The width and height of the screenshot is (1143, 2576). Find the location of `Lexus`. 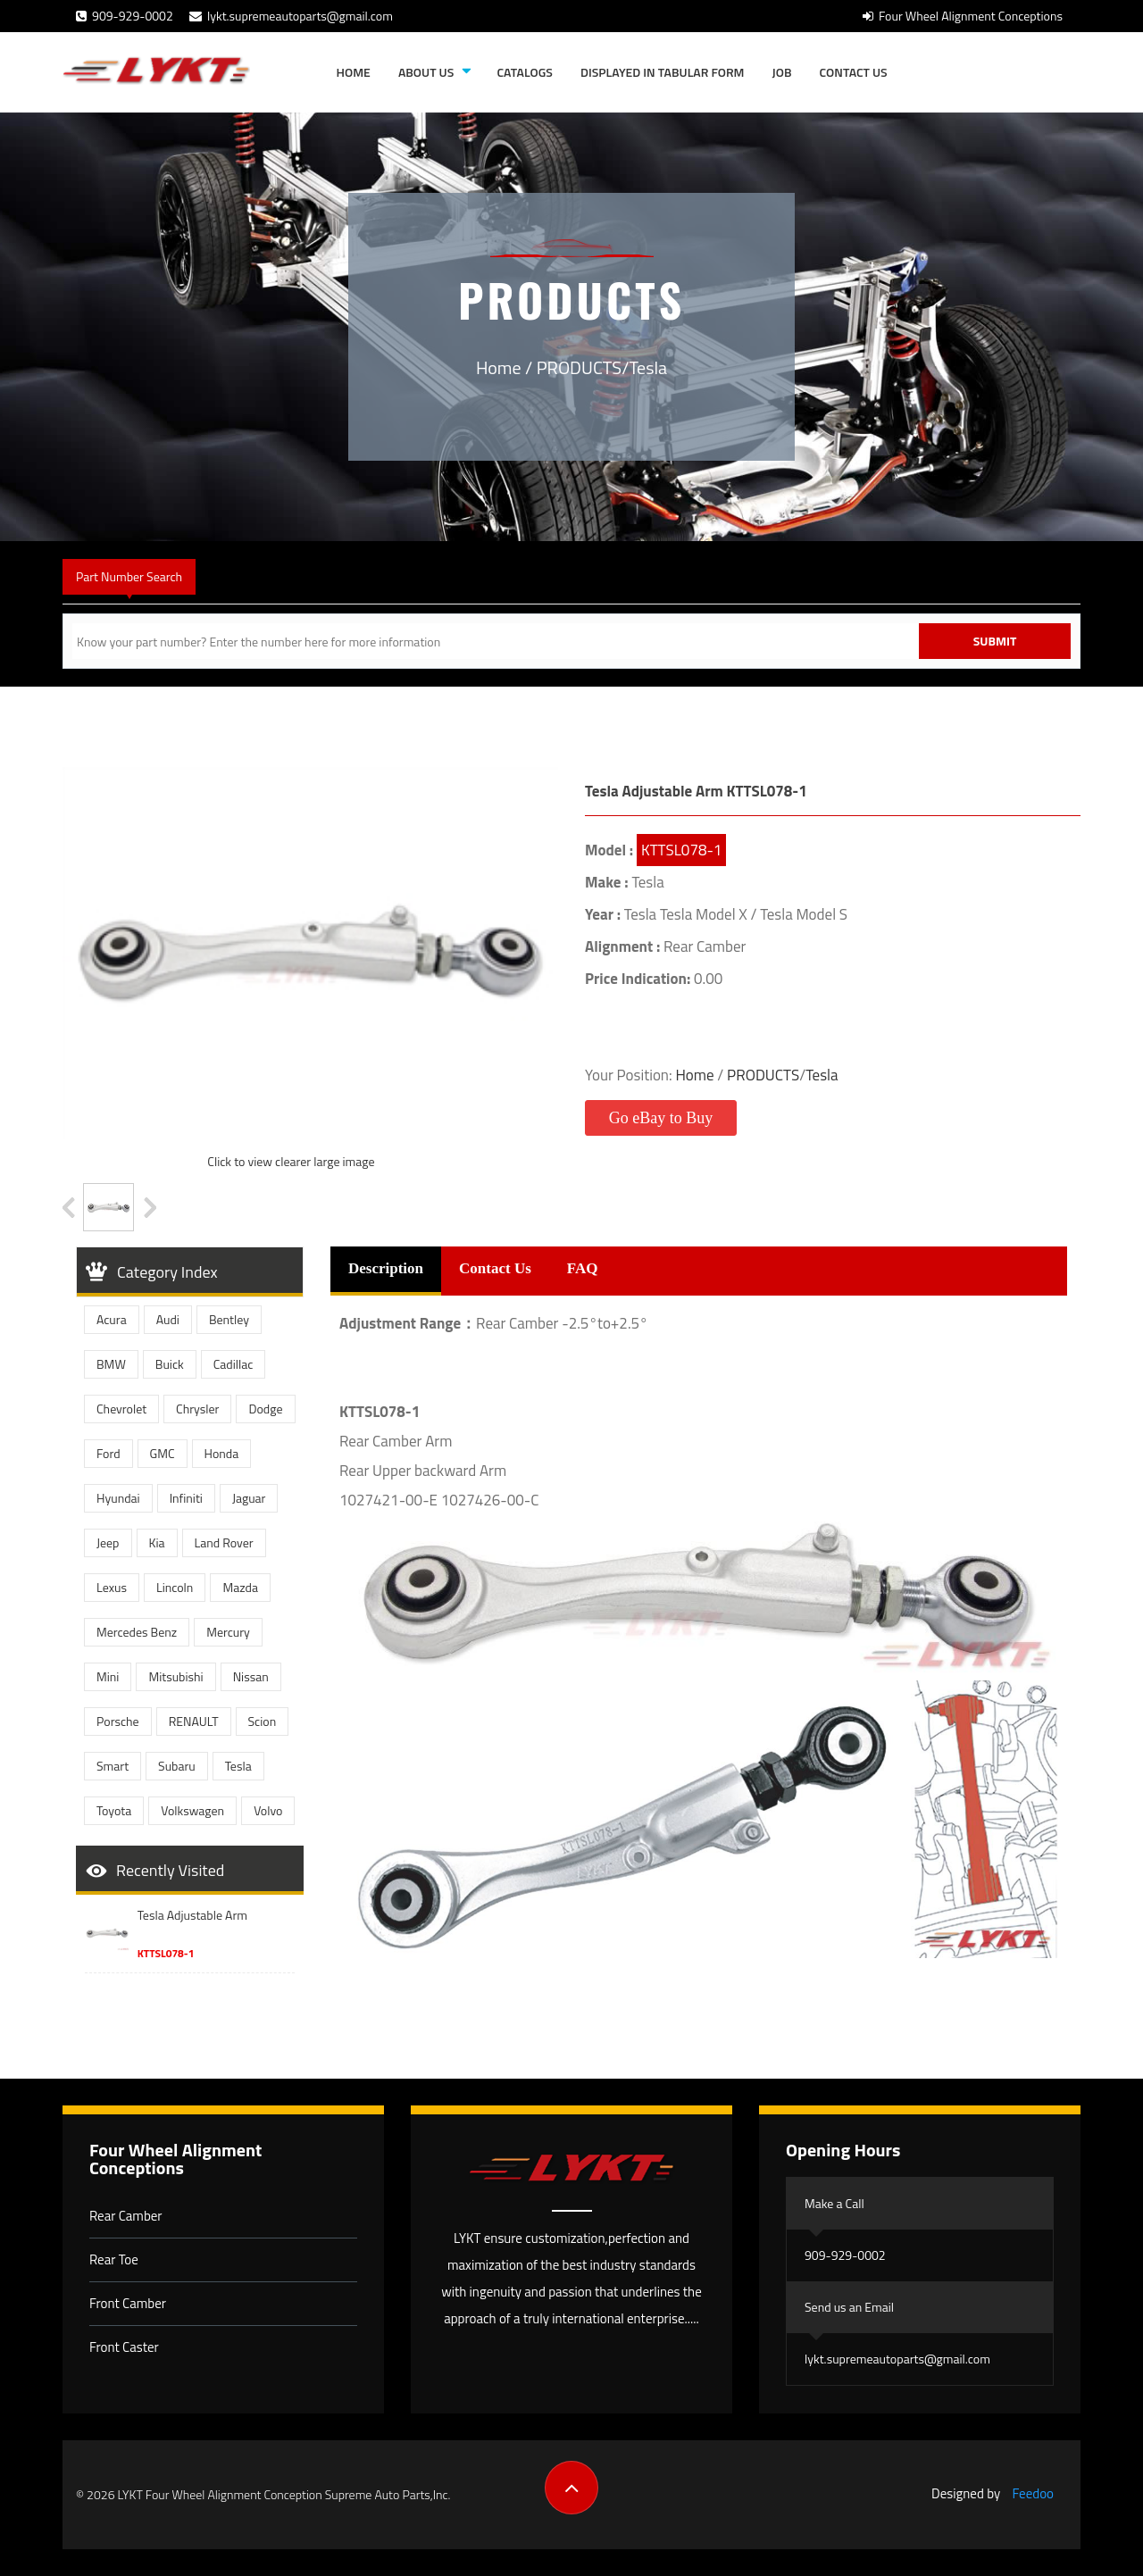

Lexus is located at coordinates (111, 1587).